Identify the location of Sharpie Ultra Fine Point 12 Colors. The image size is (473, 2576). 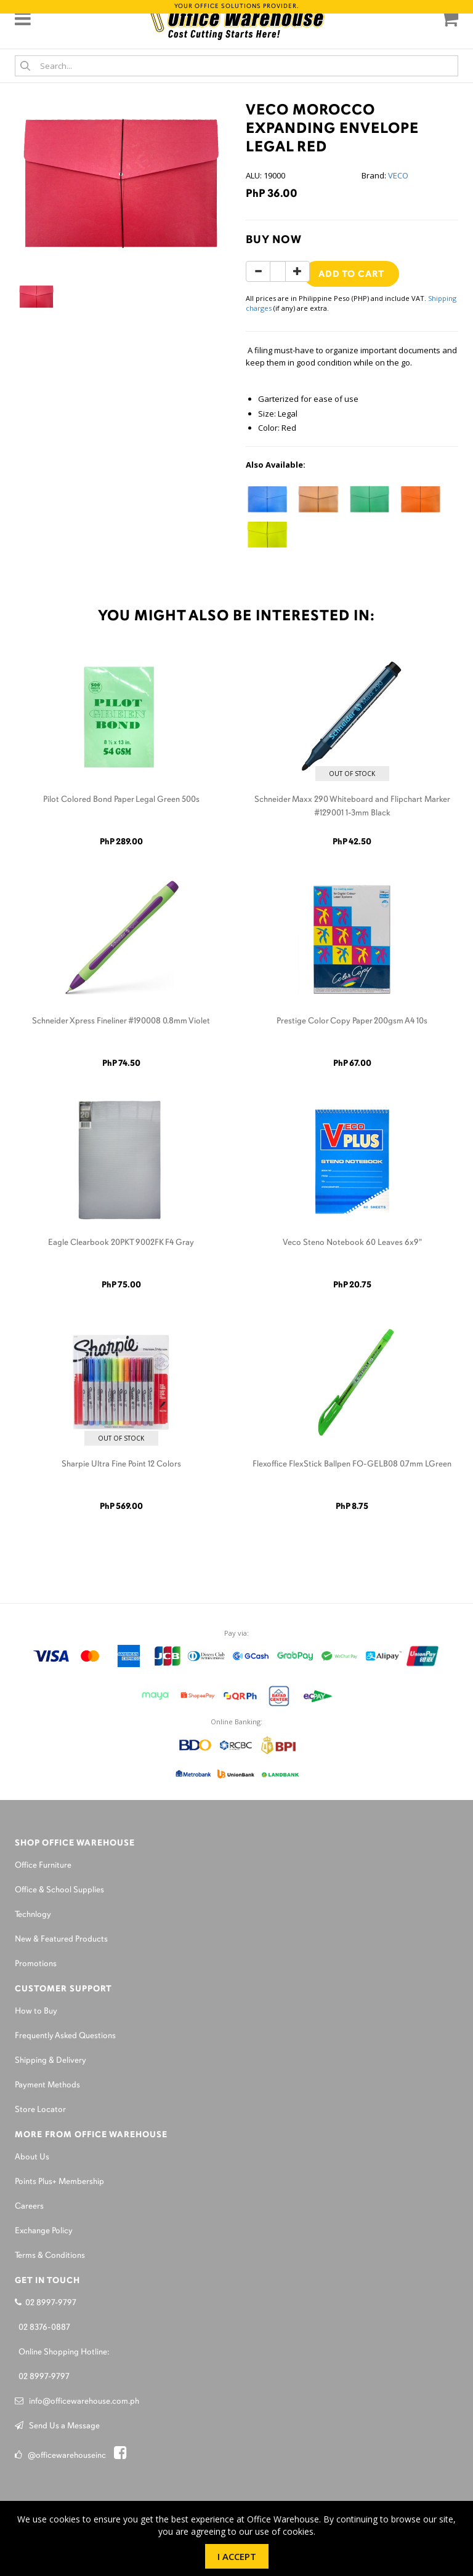
(121, 1464).